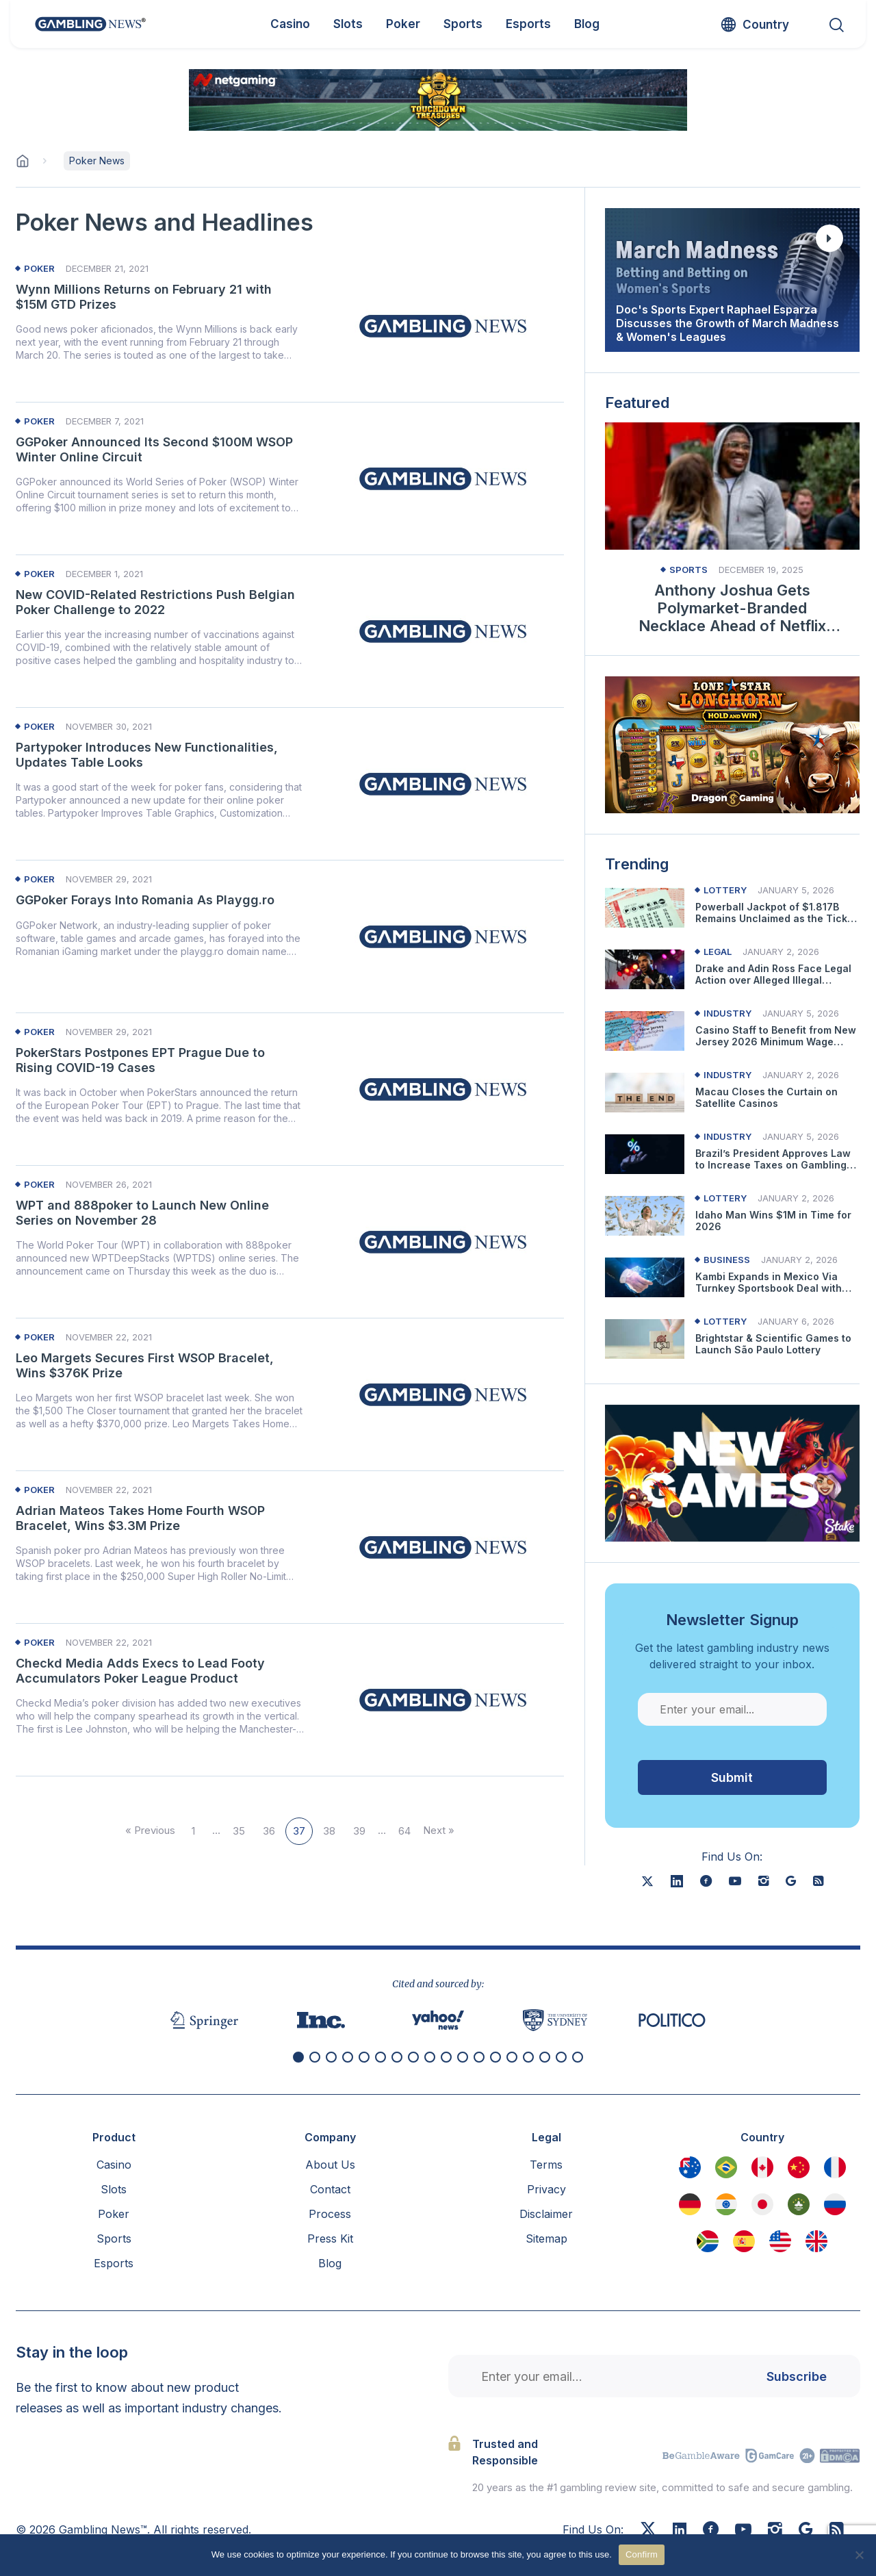 This screenshot has width=876, height=2576. What do you see at coordinates (443, 1699) in the screenshot?
I see `[Read more about Checkd Media Adds Execs to Lead Footy Accumulators Poker League Product]` at bounding box center [443, 1699].